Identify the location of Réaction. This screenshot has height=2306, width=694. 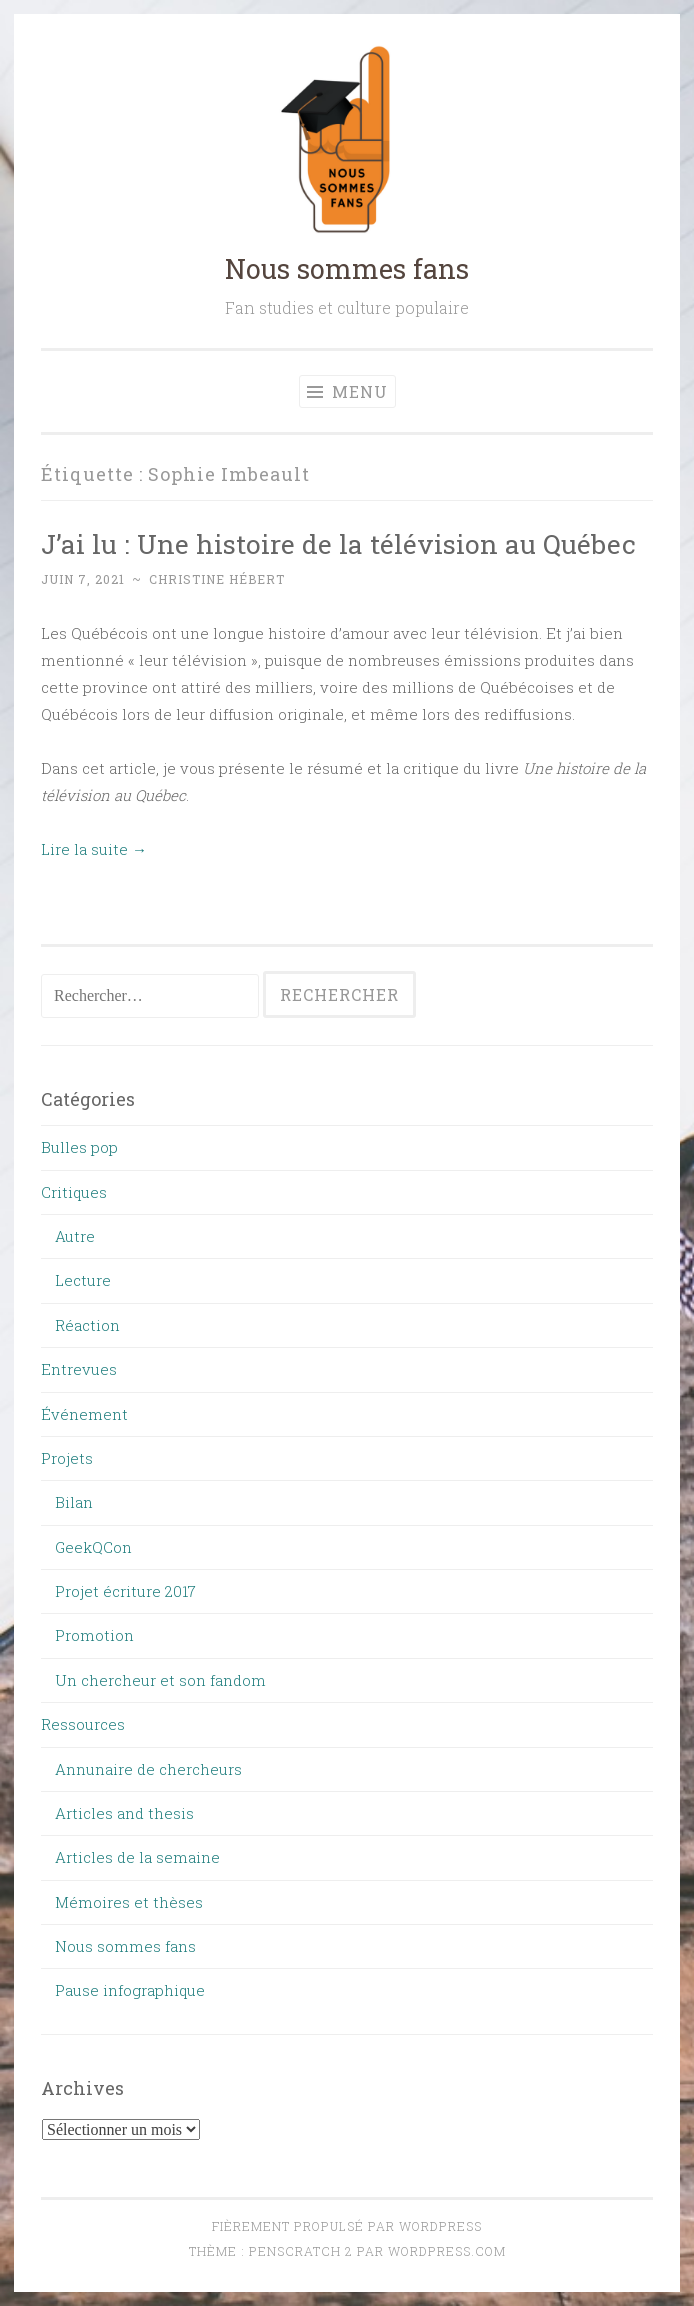
(87, 1325).